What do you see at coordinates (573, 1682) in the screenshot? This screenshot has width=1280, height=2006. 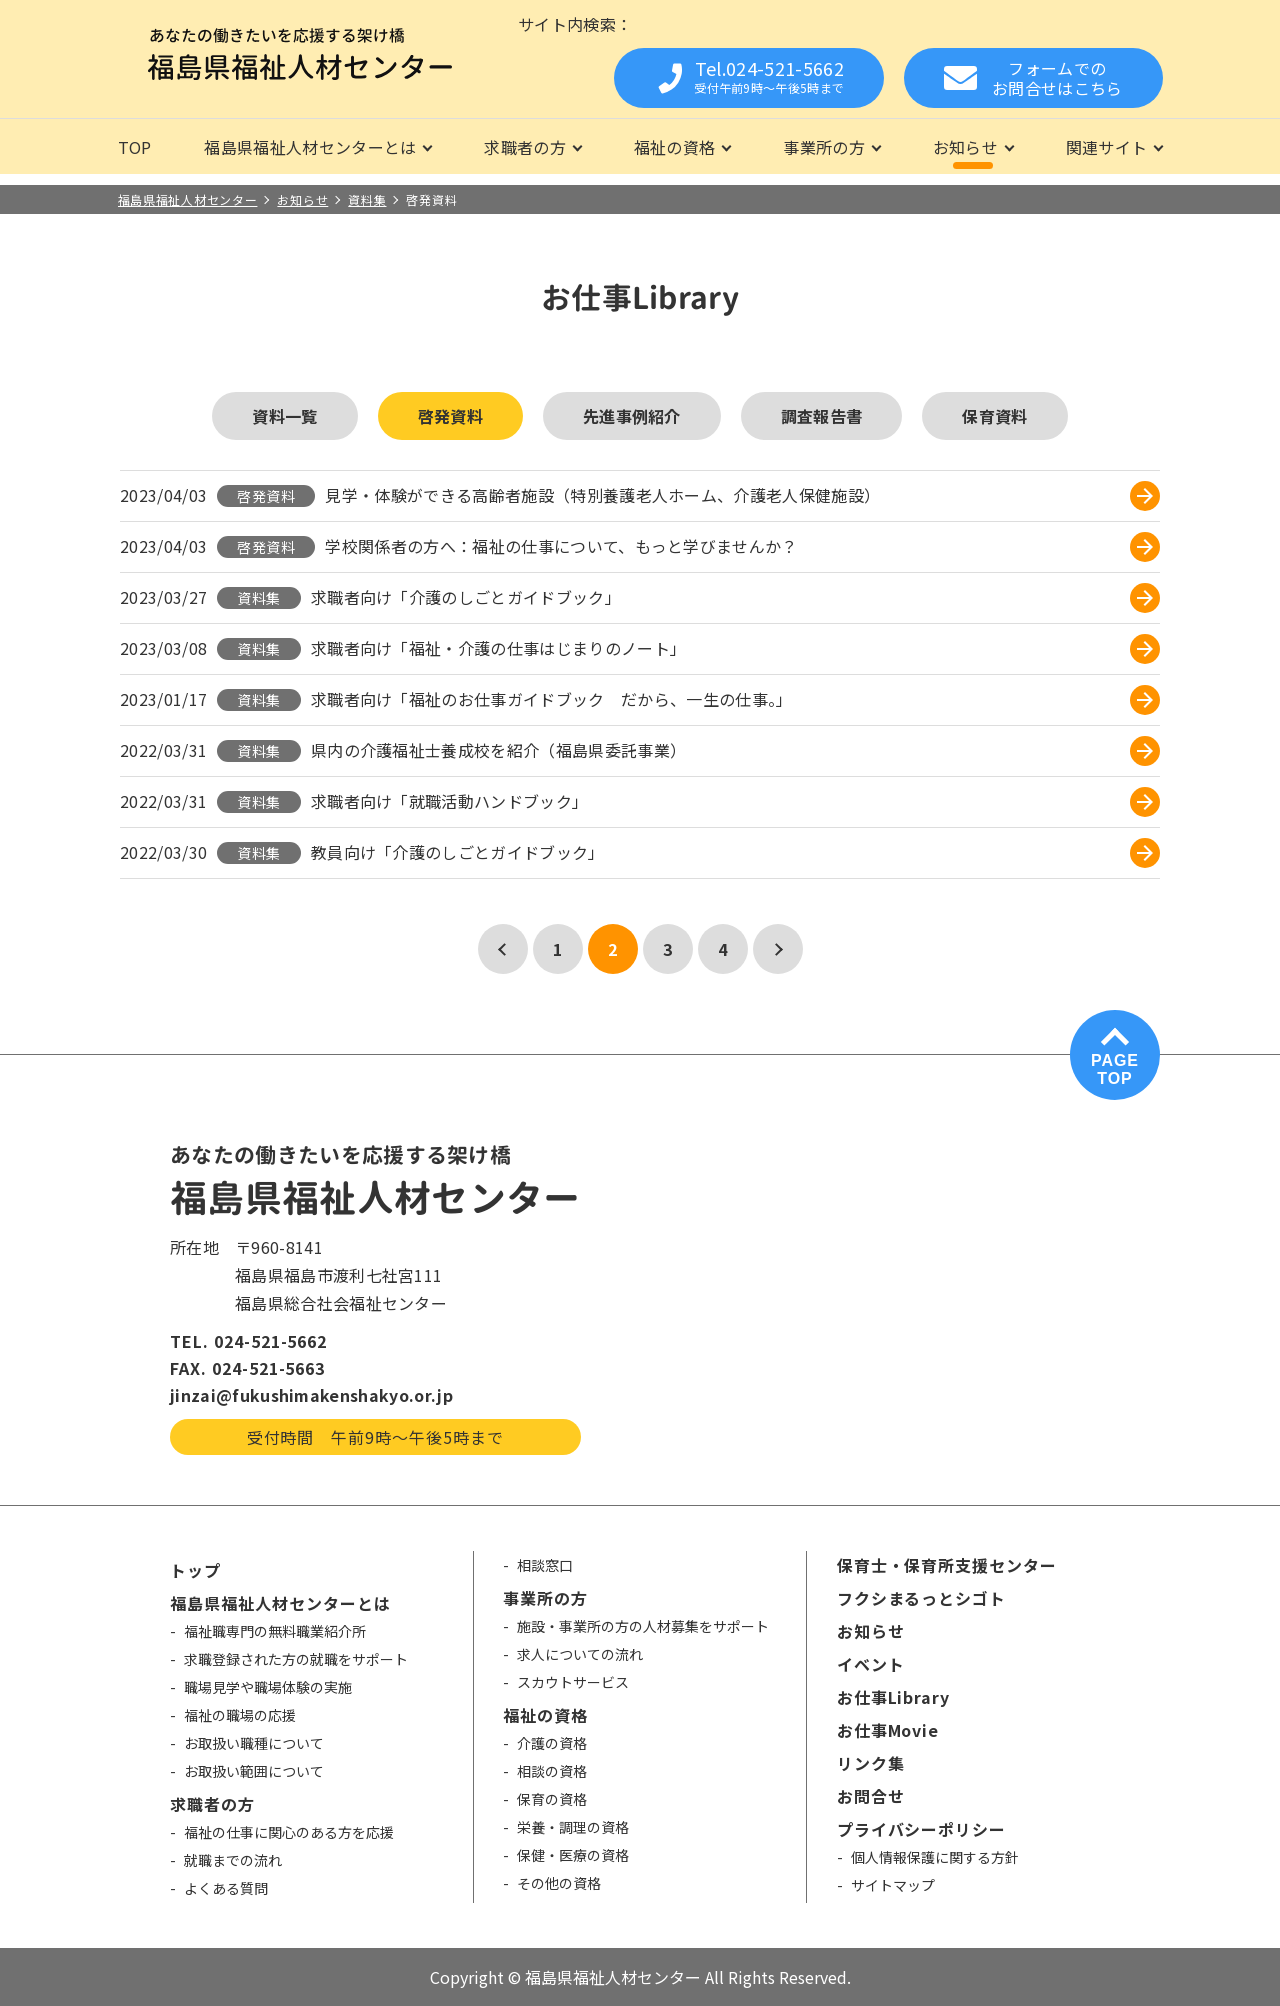 I see `スカウトサービス` at bounding box center [573, 1682].